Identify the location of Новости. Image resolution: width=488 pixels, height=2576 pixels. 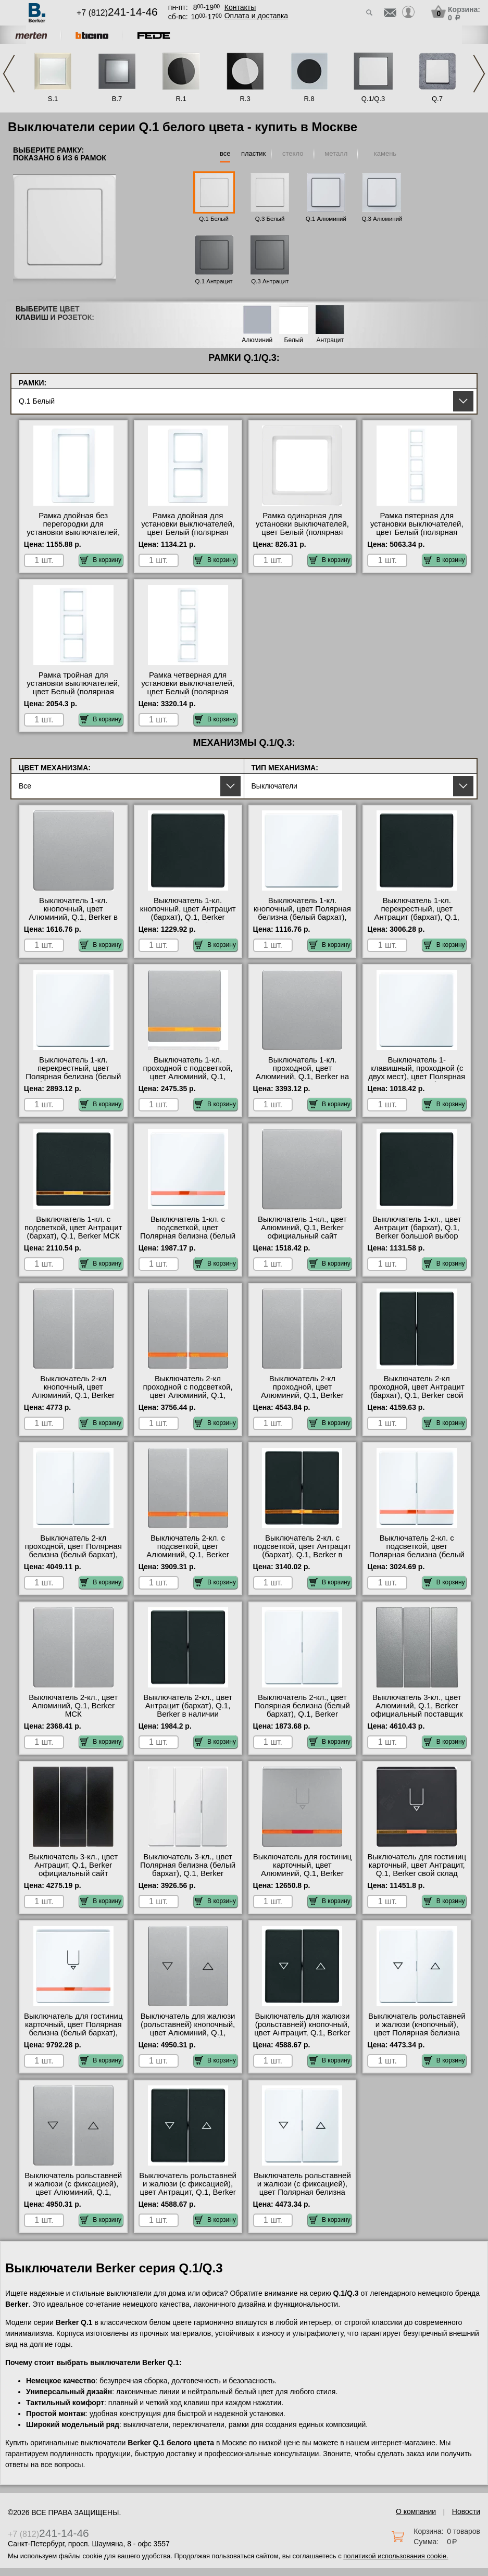
(466, 2511).